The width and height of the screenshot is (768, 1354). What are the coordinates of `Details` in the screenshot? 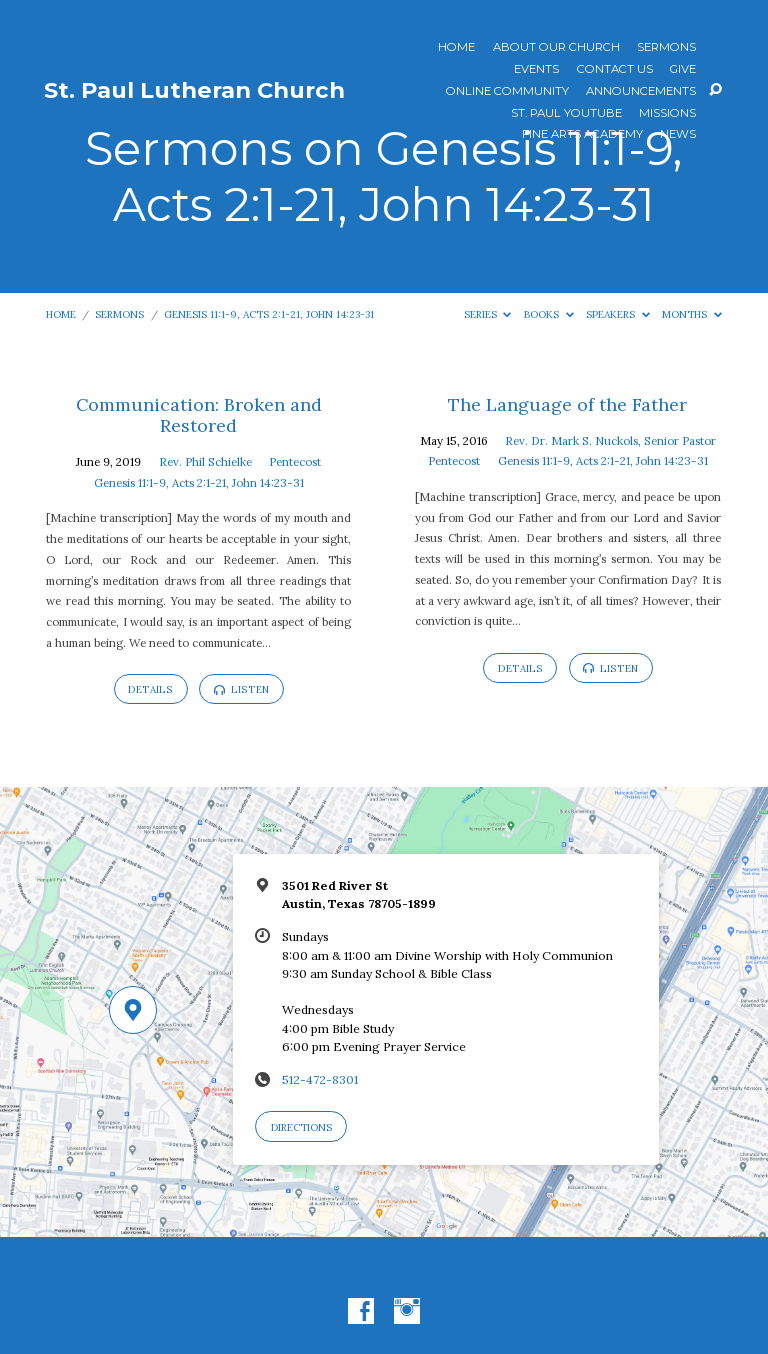 It's located at (150, 689).